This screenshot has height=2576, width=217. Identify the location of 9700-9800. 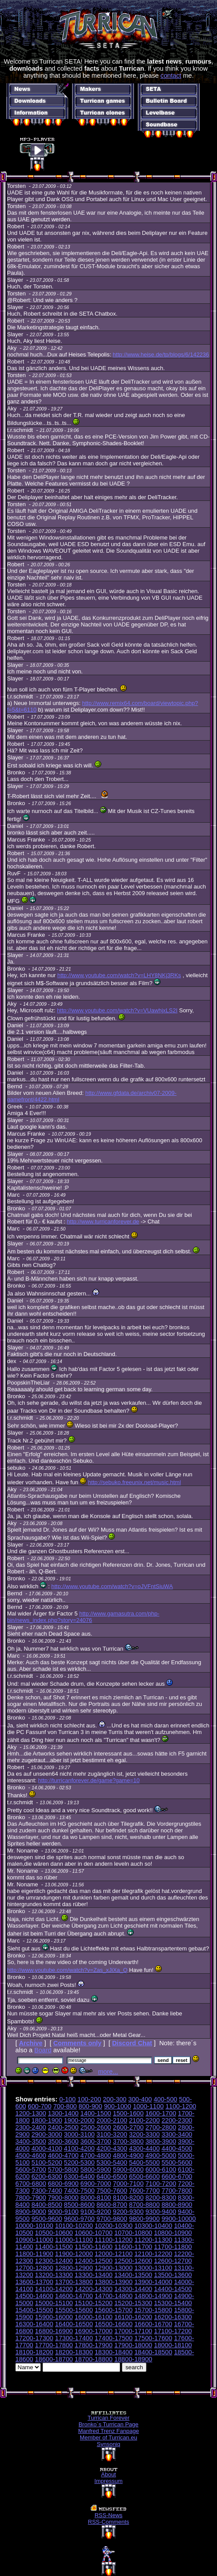
(111, 2218).